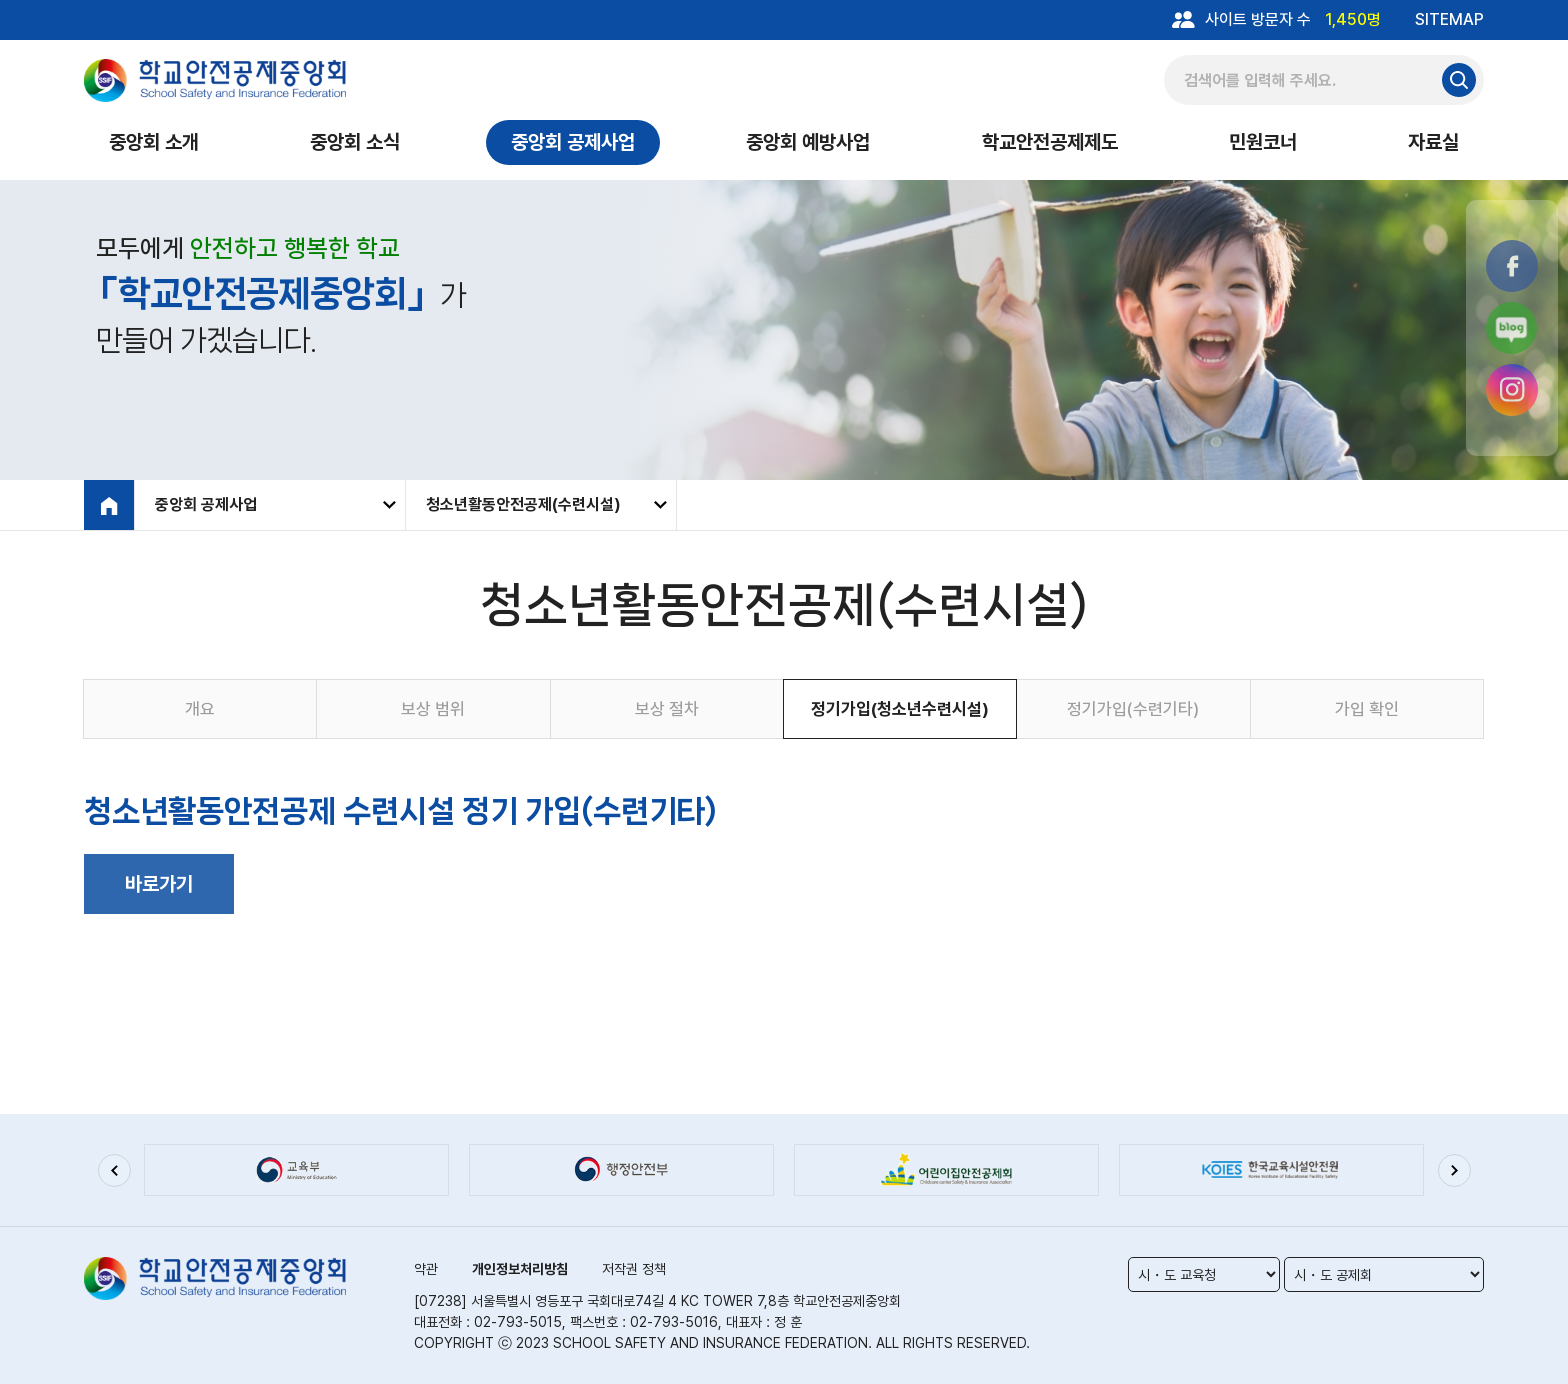  I want to click on 보상 범위, so click(433, 709).